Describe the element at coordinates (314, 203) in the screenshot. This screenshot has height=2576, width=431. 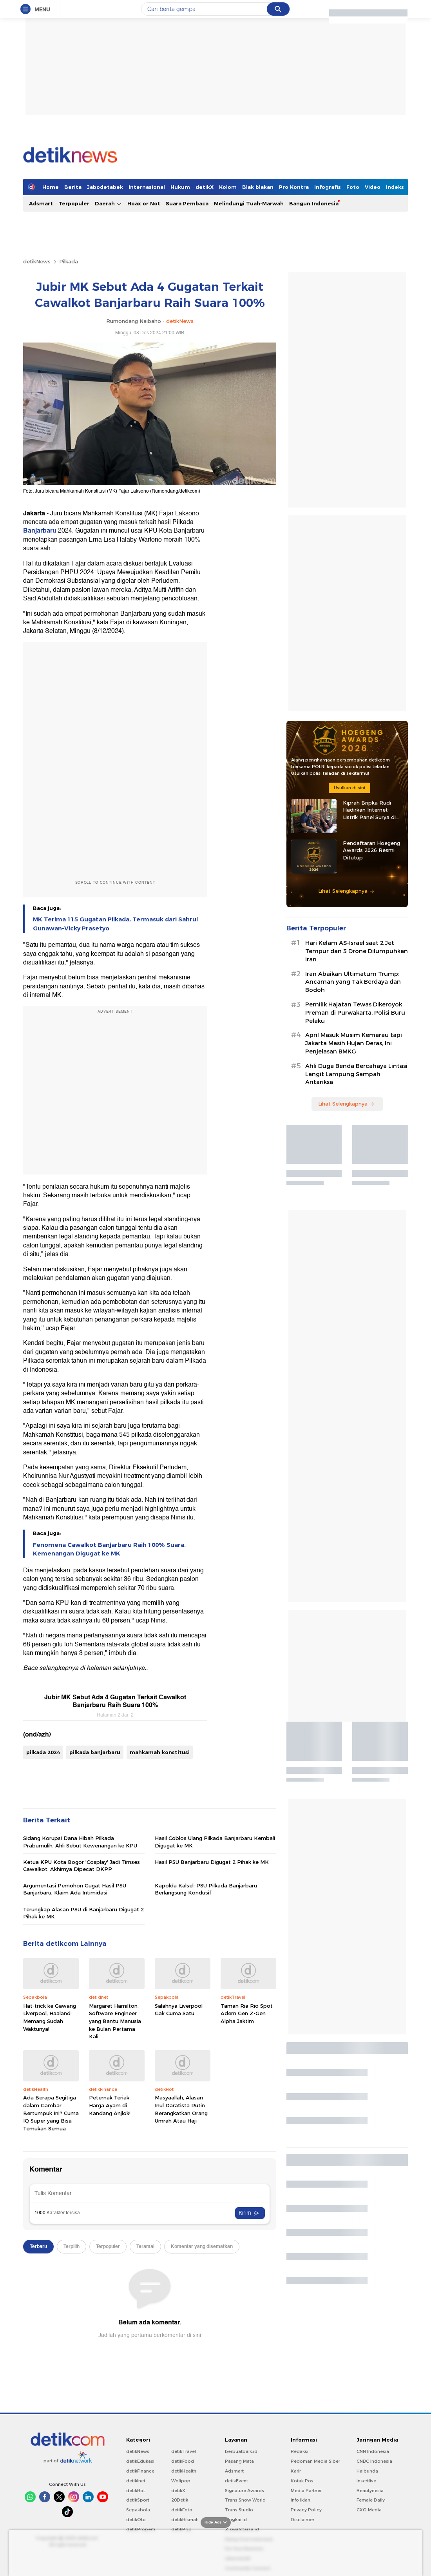
I see `Bangun Indonesia` at that location.